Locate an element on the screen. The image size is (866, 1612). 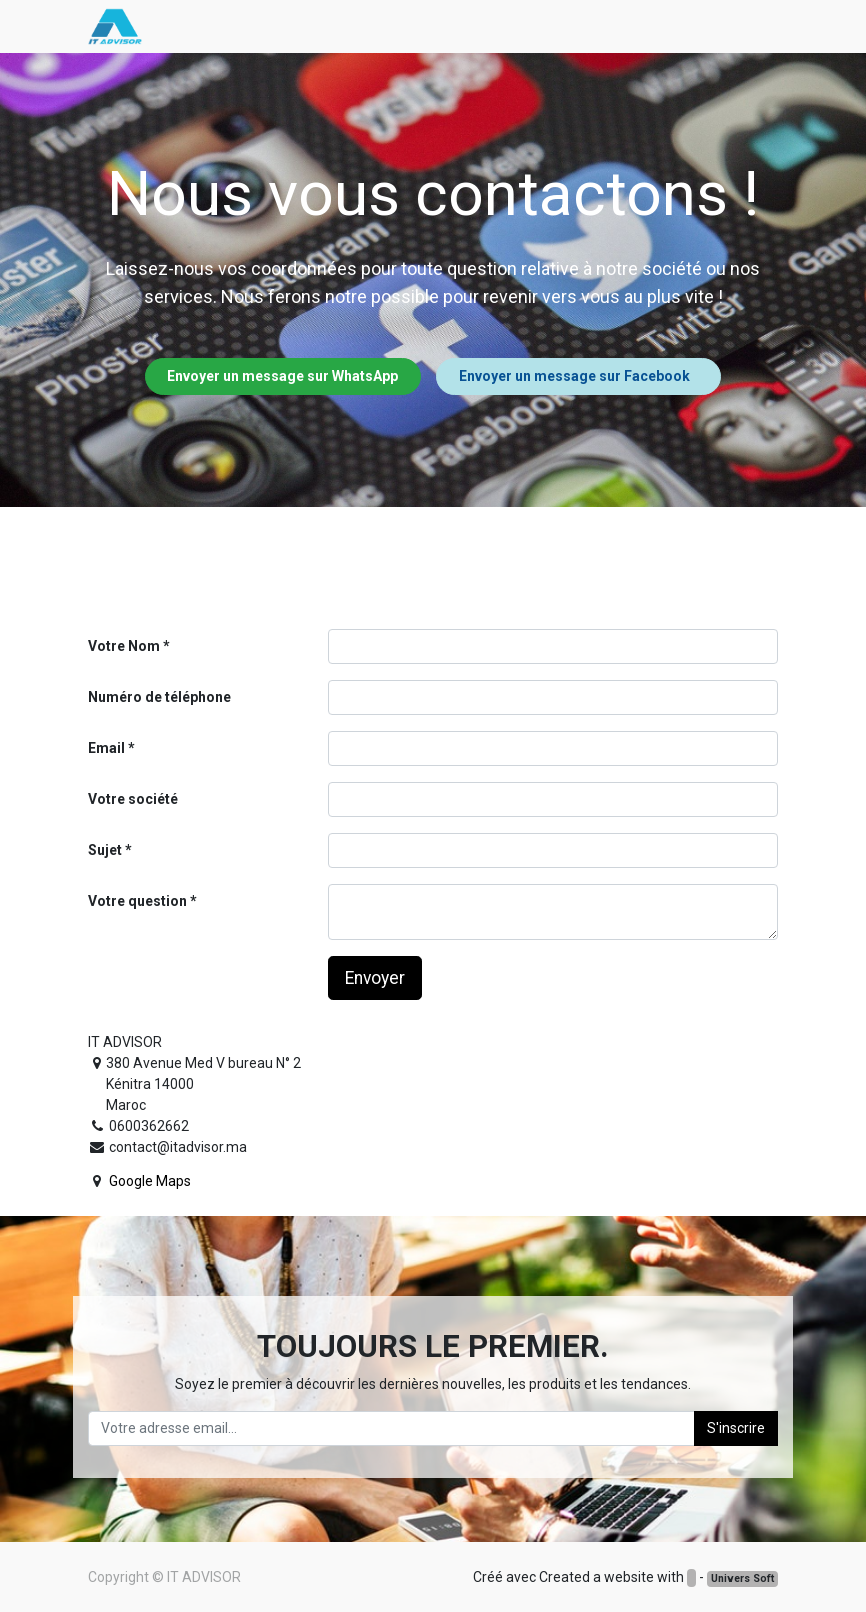
Envoyer [button] is located at coordinates (375, 978).